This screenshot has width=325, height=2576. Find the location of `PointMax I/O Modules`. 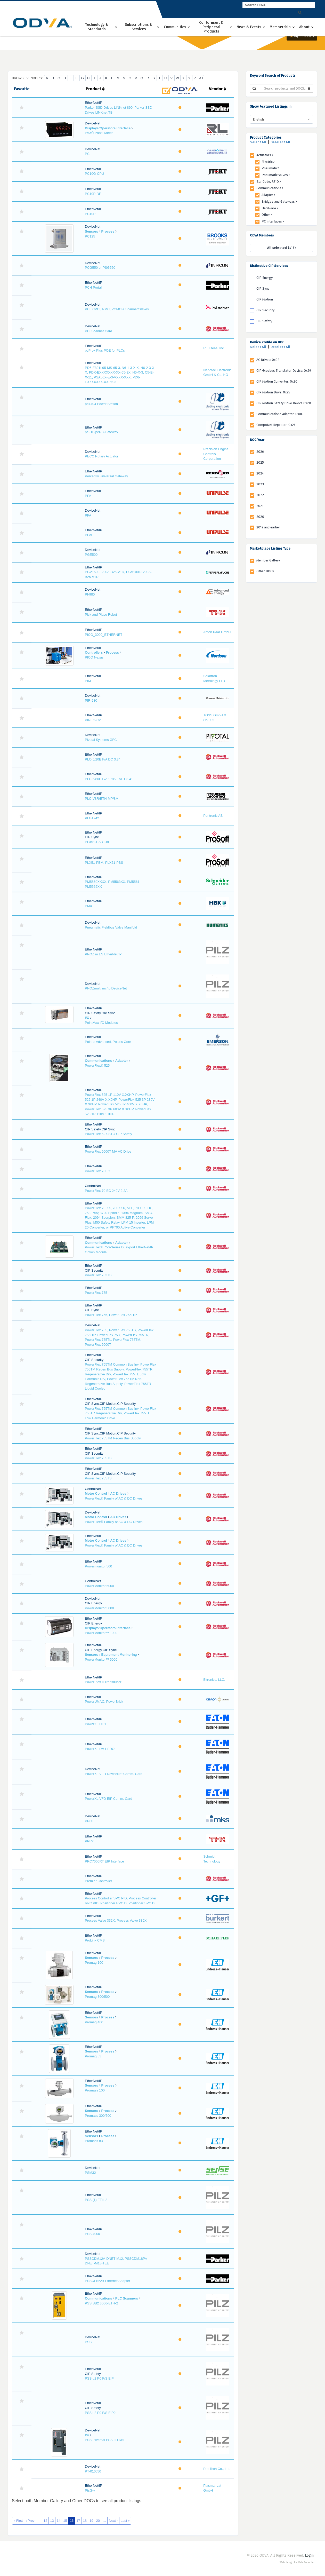

PointMax I/O Modules is located at coordinates (101, 1023).